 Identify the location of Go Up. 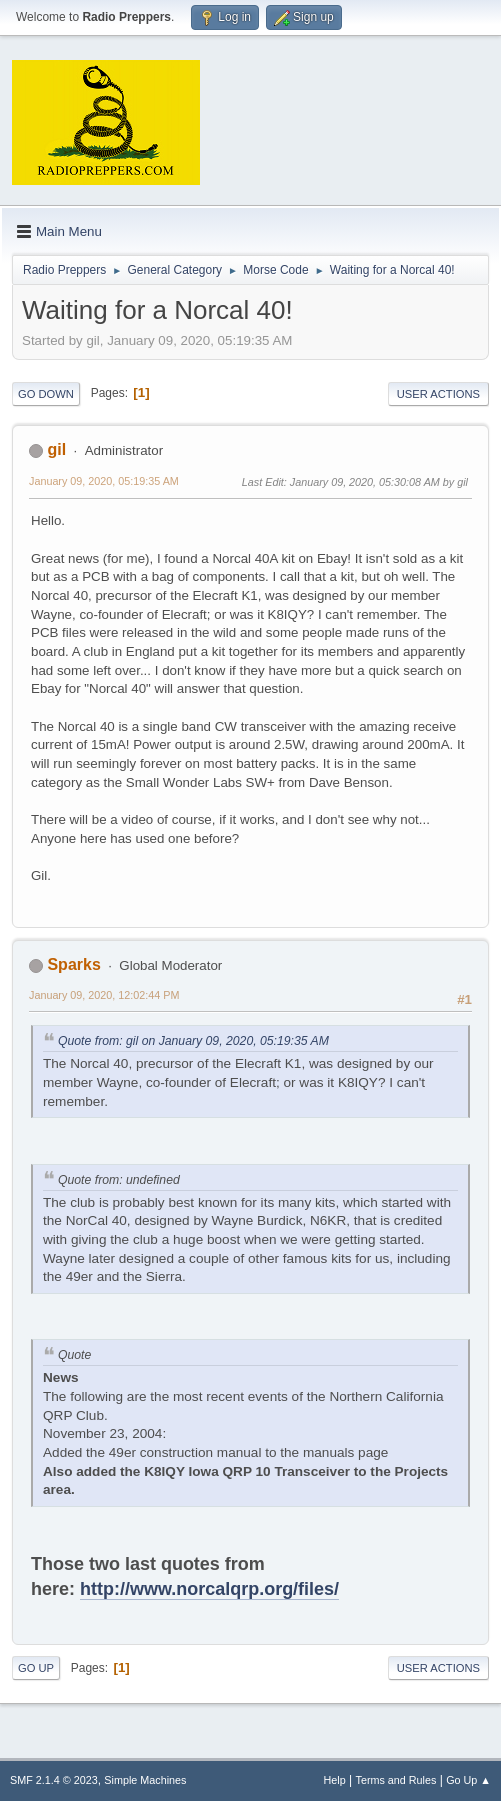
(36, 1668).